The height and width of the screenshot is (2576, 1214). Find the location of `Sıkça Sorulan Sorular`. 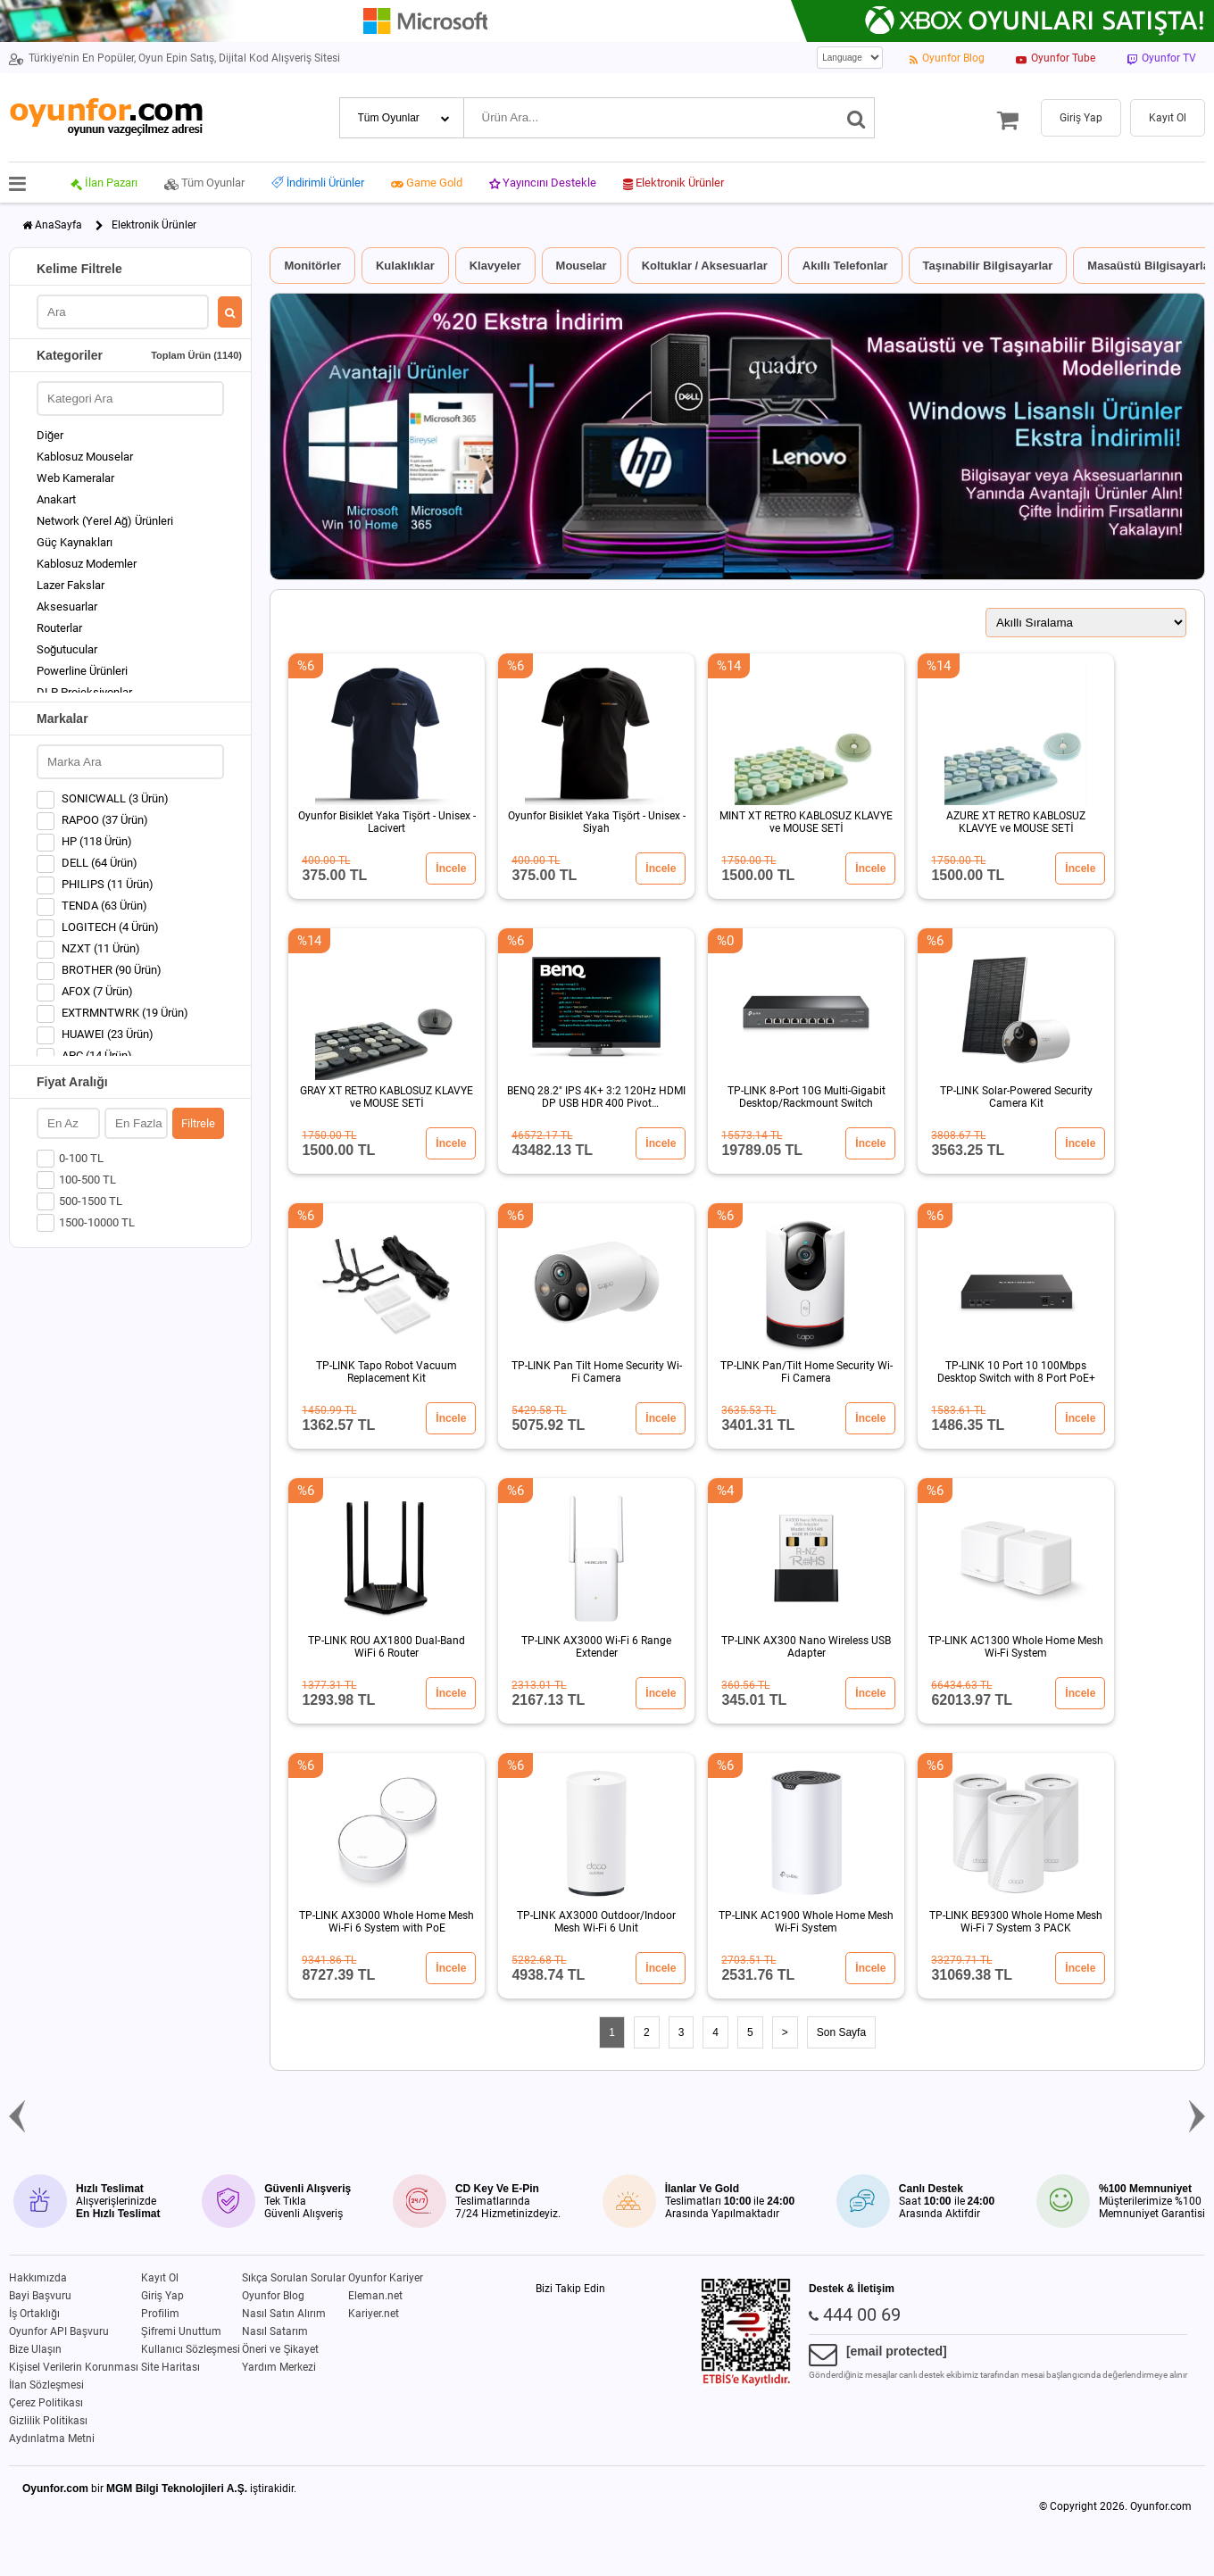

Sıkça Sorulan Sorular is located at coordinates (293, 2278).